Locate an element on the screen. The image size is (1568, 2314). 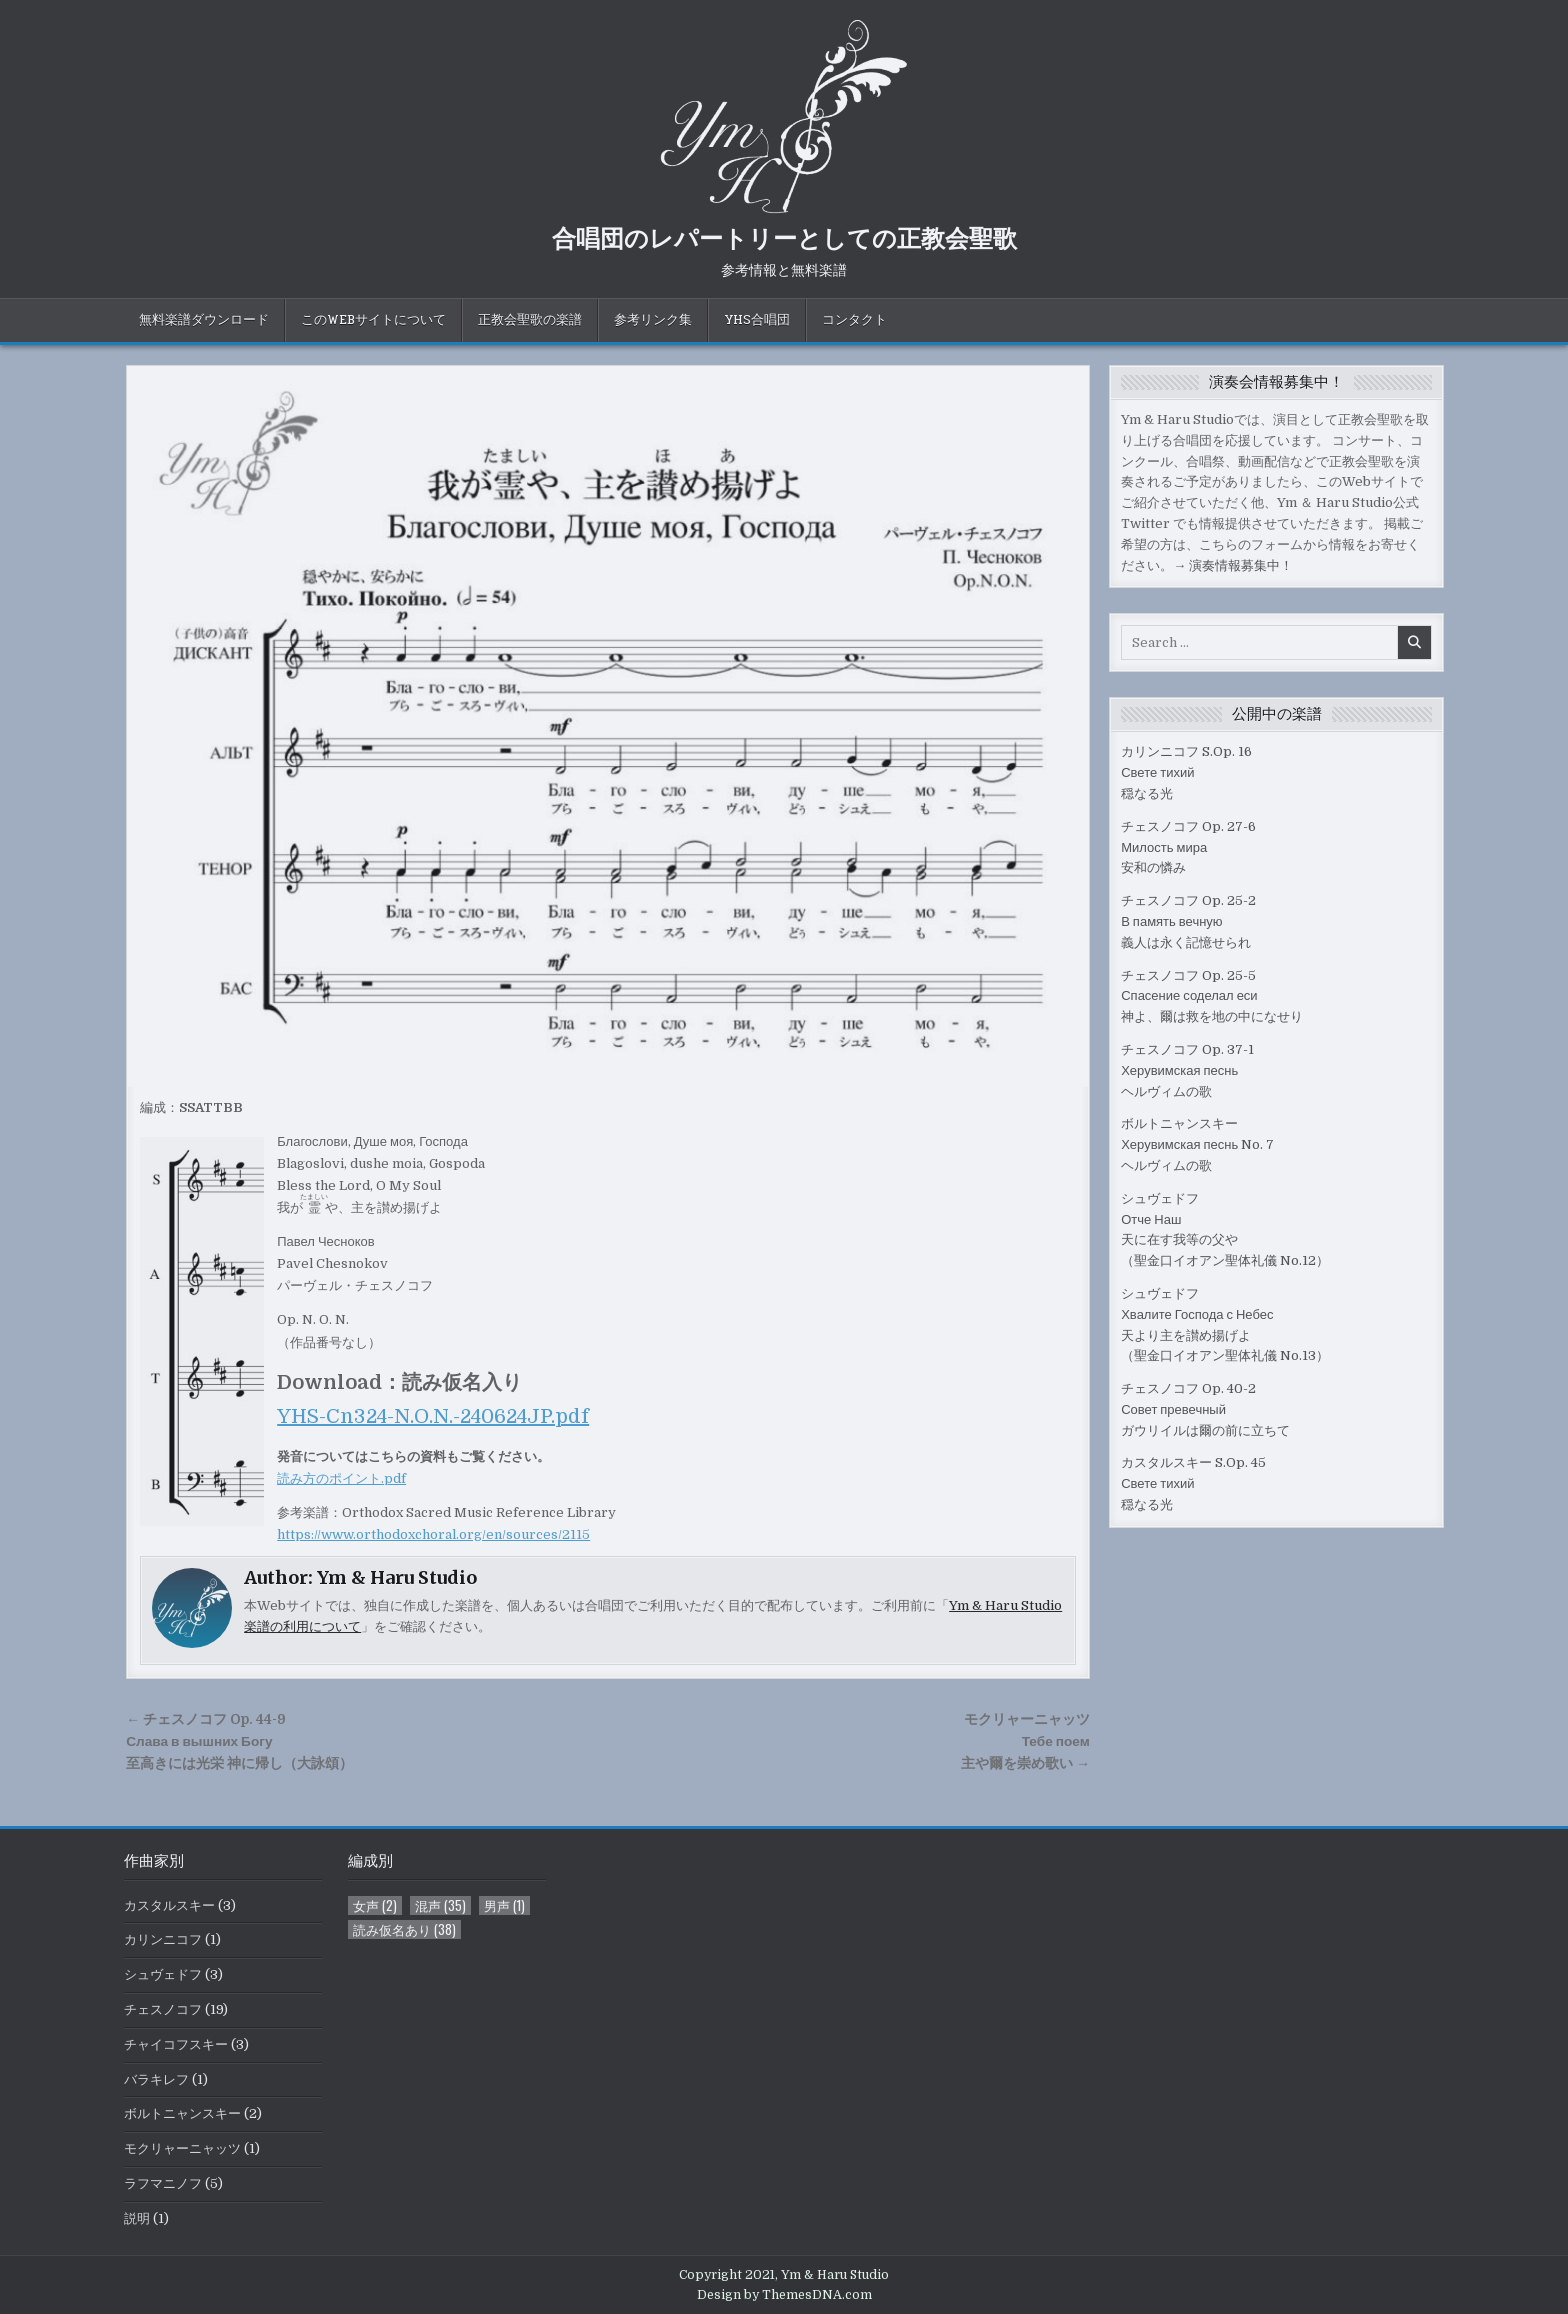
バラキレフ is located at coordinates (156, 2079).